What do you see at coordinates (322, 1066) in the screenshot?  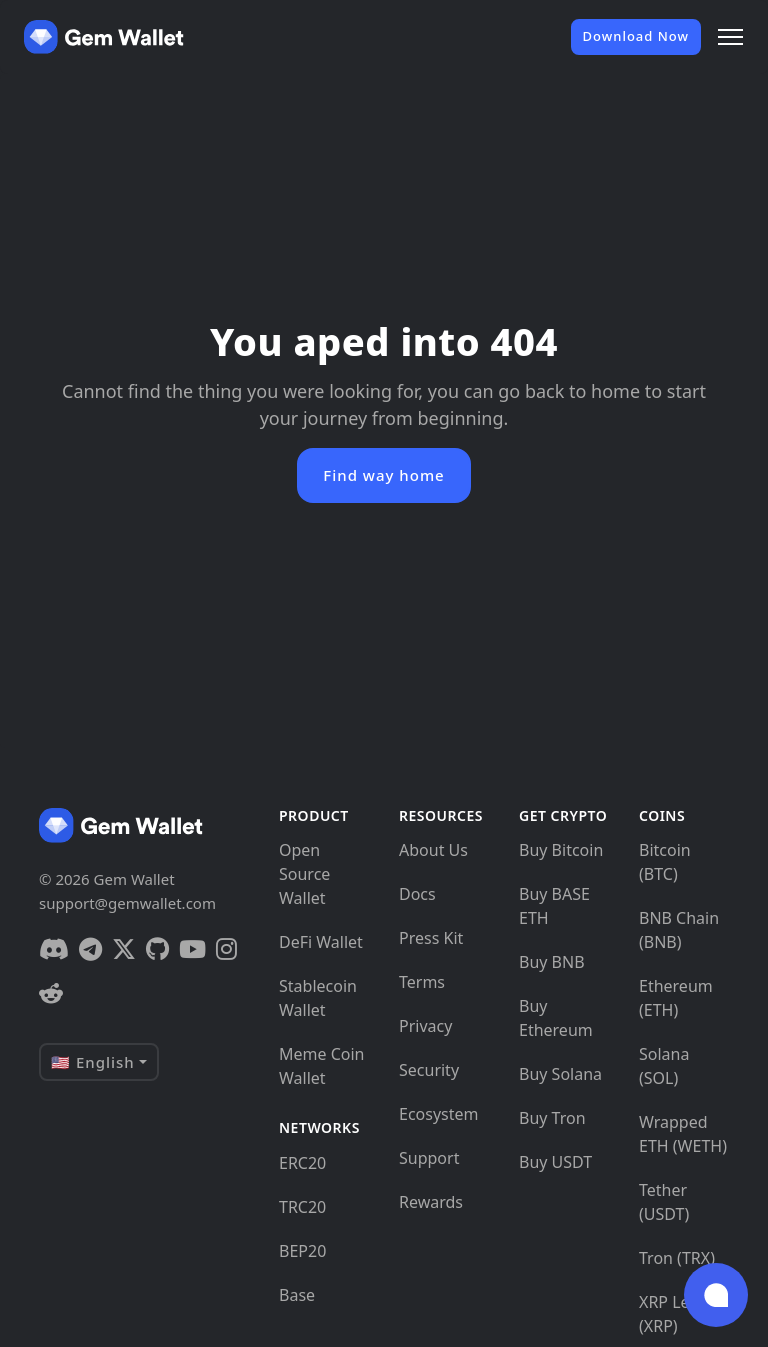 I see `Meme Coin Wallet` at bounding box center [322, 1066].